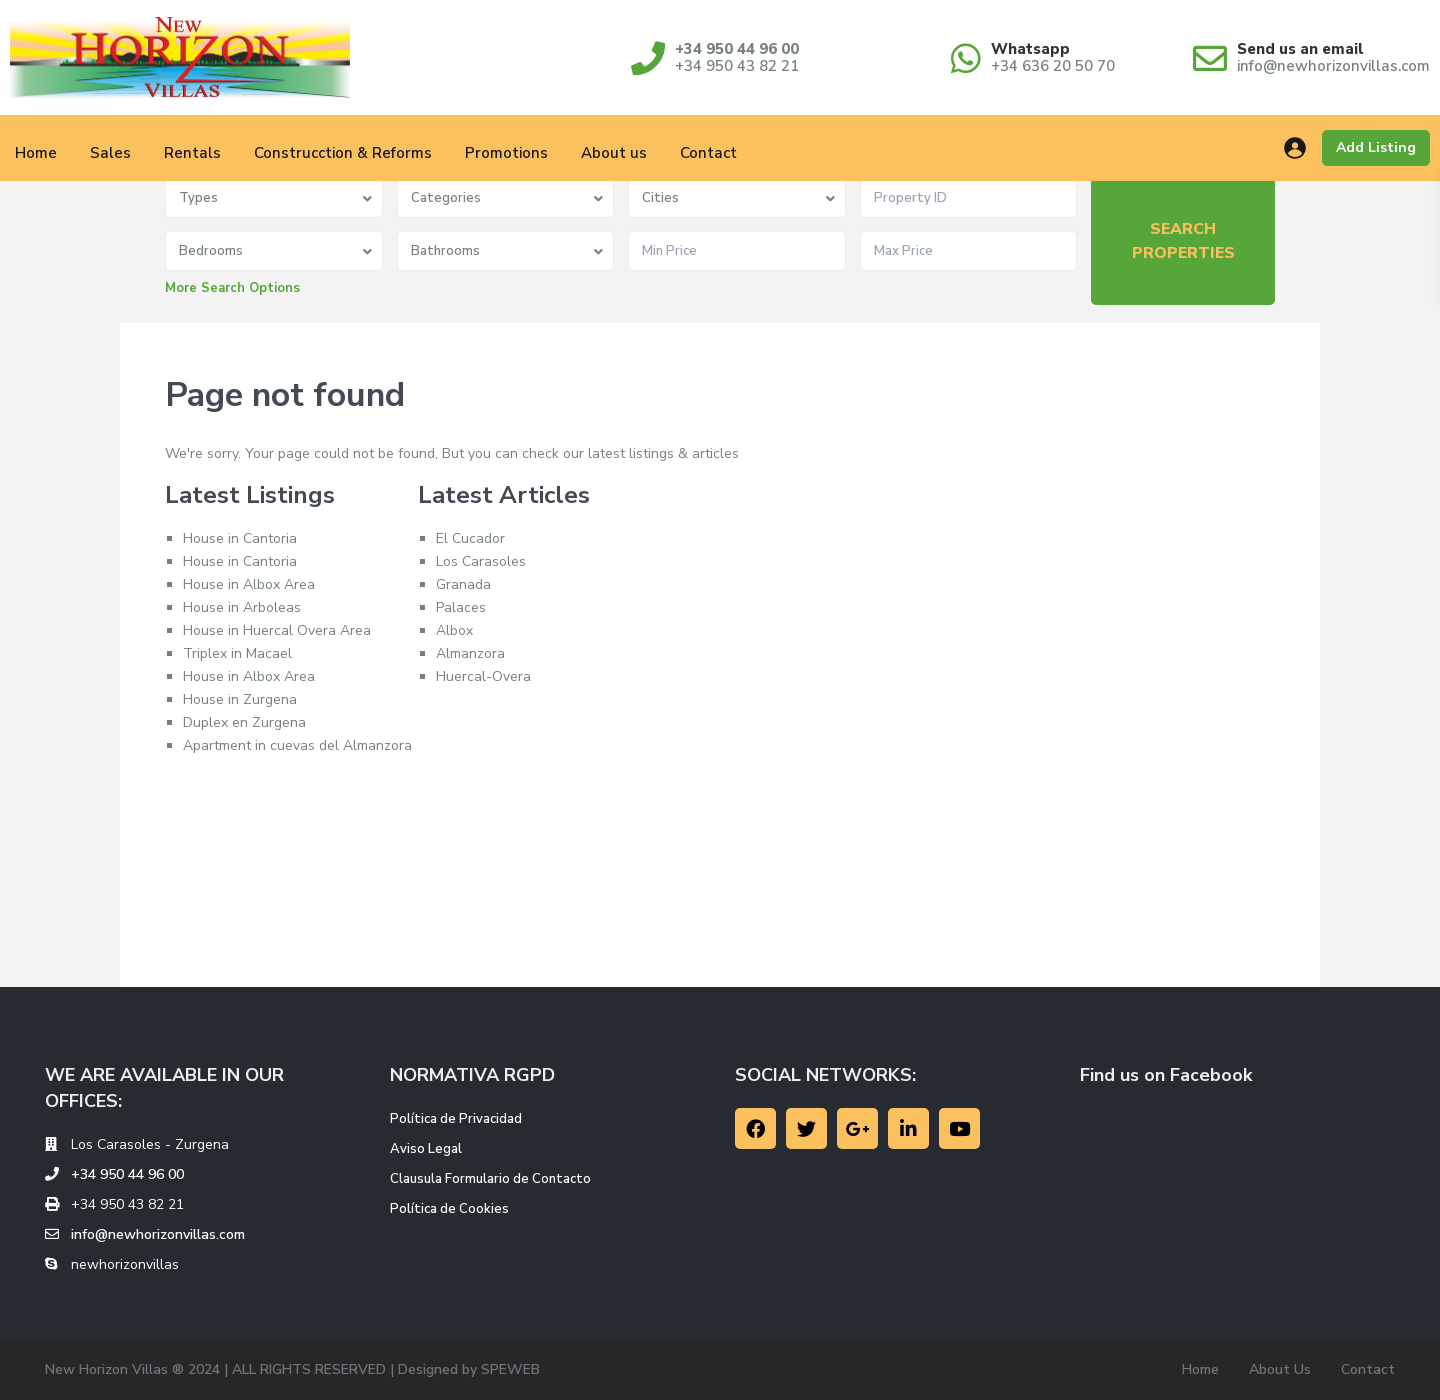 The image size is (1440, 1400). What do you see at coordinates (506, 153) in the screenshot?
I see `Promotions` at bounding box center [506, 153].